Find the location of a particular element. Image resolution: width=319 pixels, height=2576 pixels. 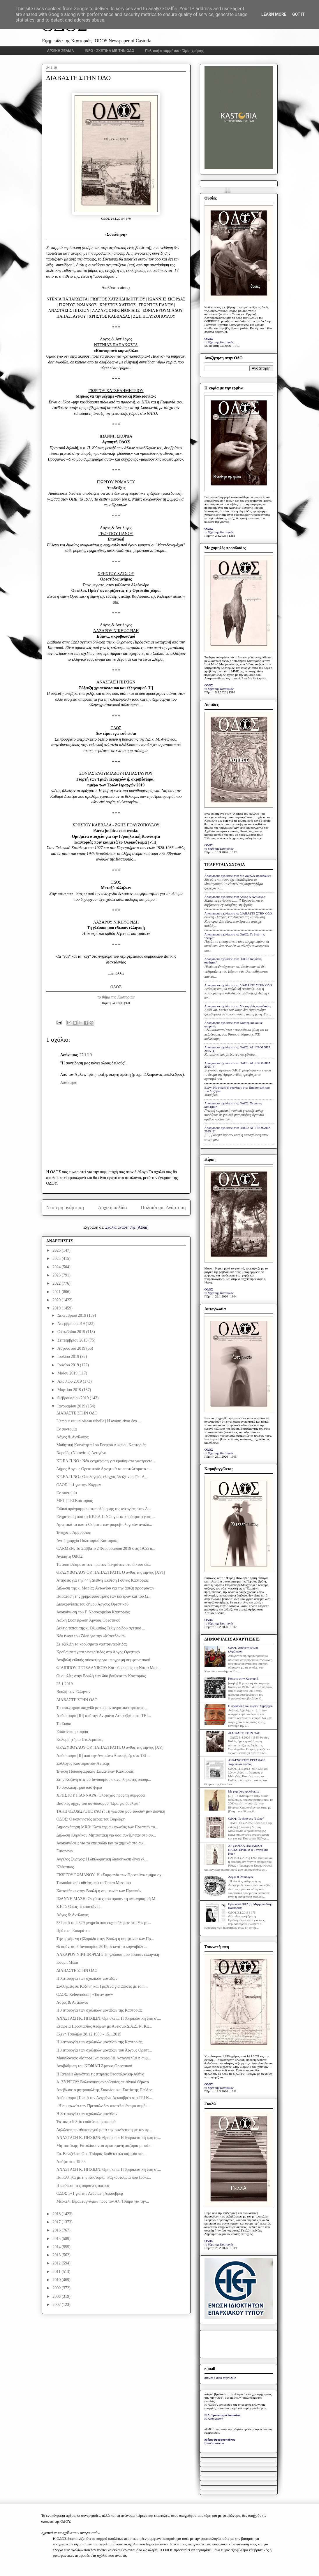

Οι ομιλίες στην Βουλή των δύο βουλευτών Καστοριάς is located at coordinates (101, 1676).